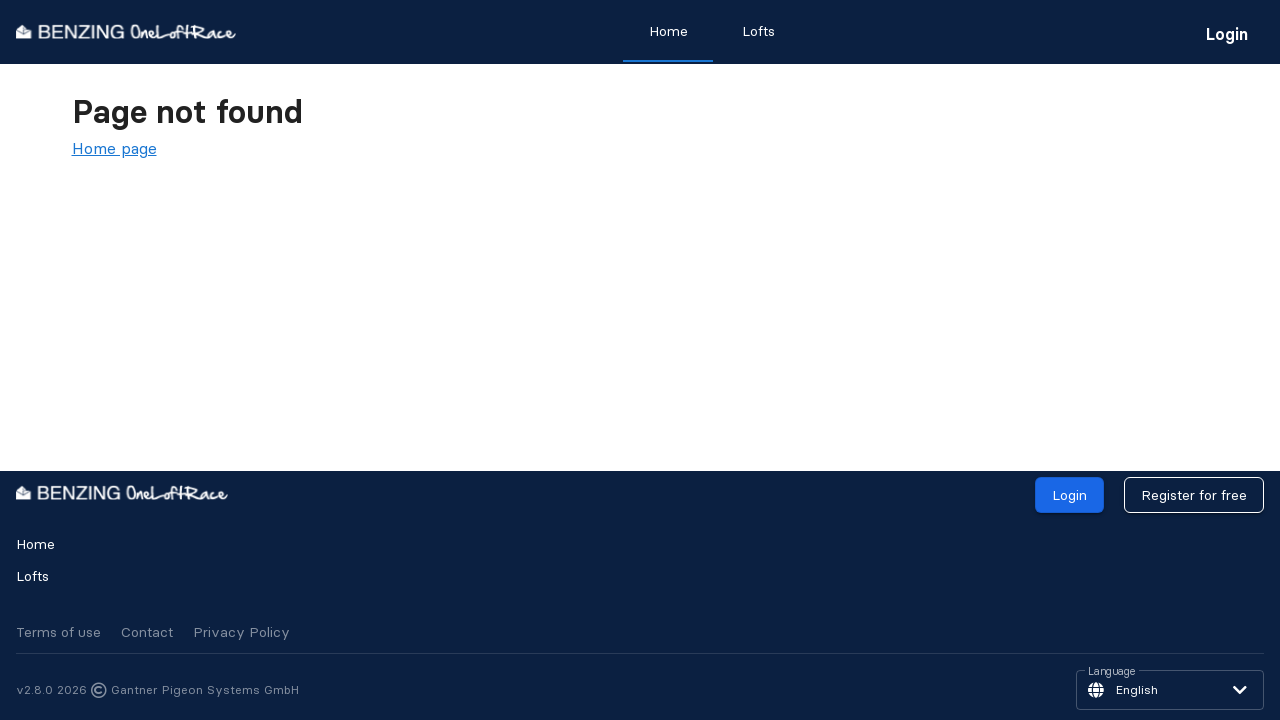  I want to click on Home, so click(35, 544).